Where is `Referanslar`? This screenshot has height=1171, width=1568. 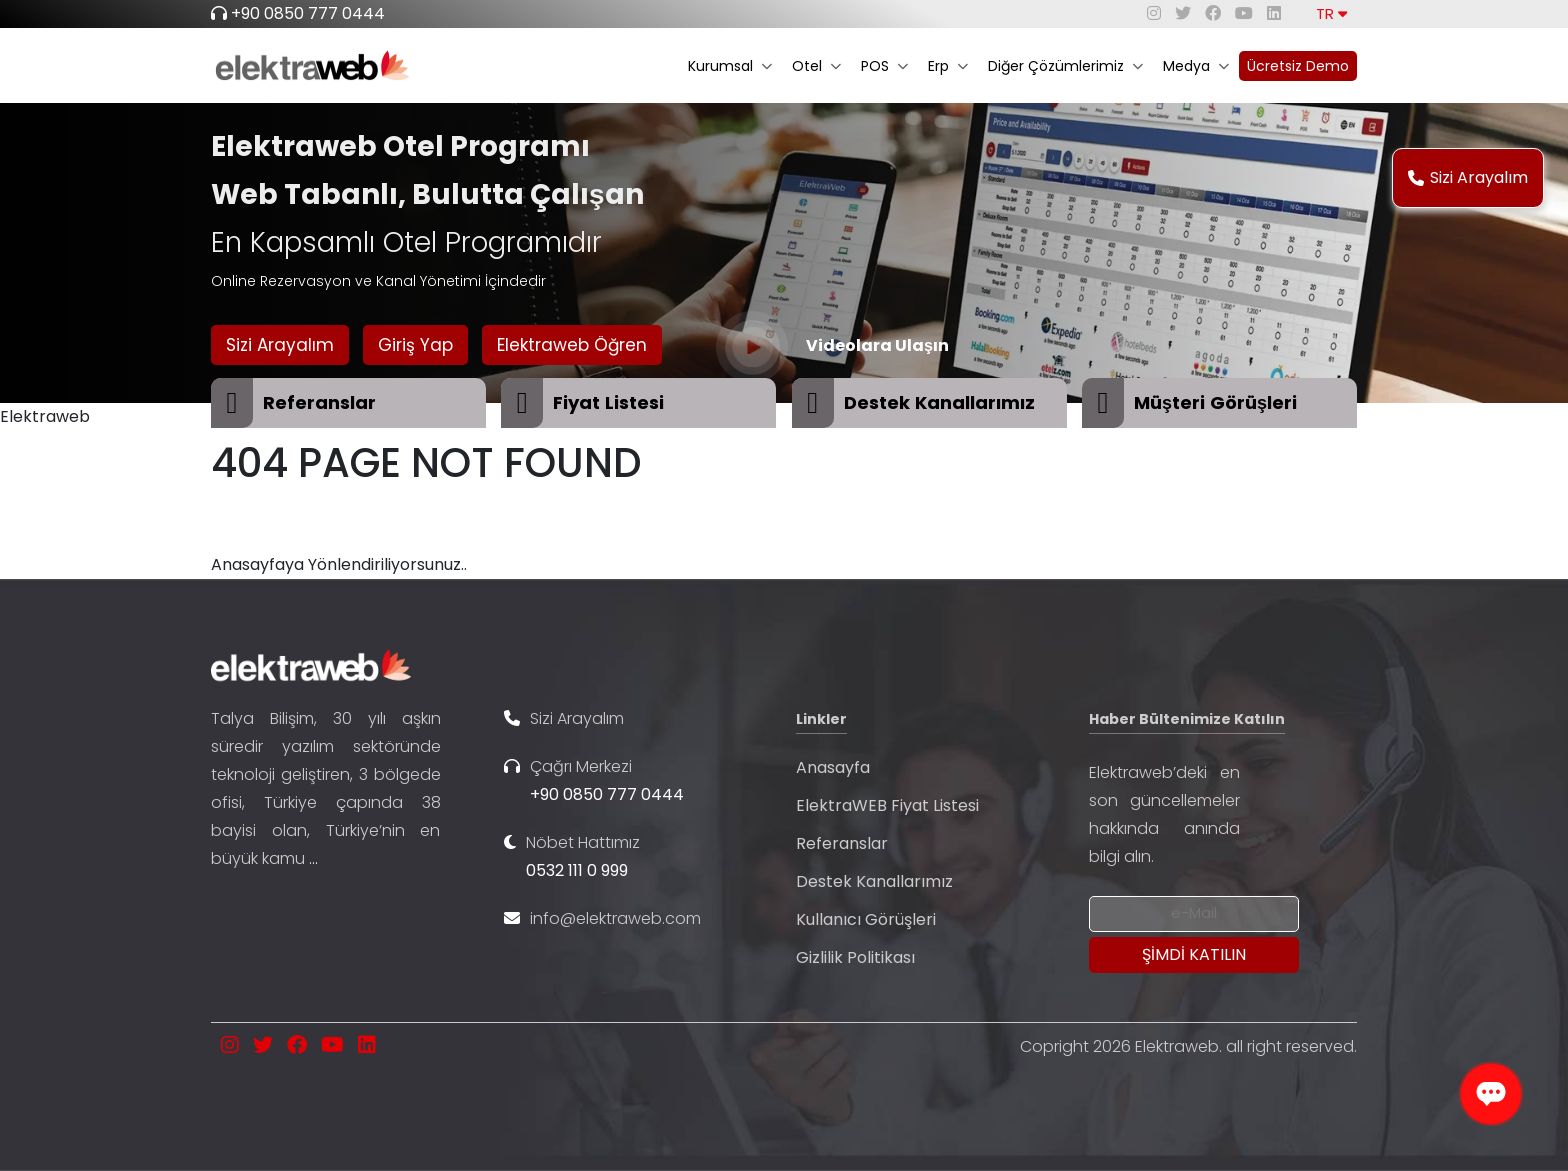
Referanslar is located at coordinates (842, 843).